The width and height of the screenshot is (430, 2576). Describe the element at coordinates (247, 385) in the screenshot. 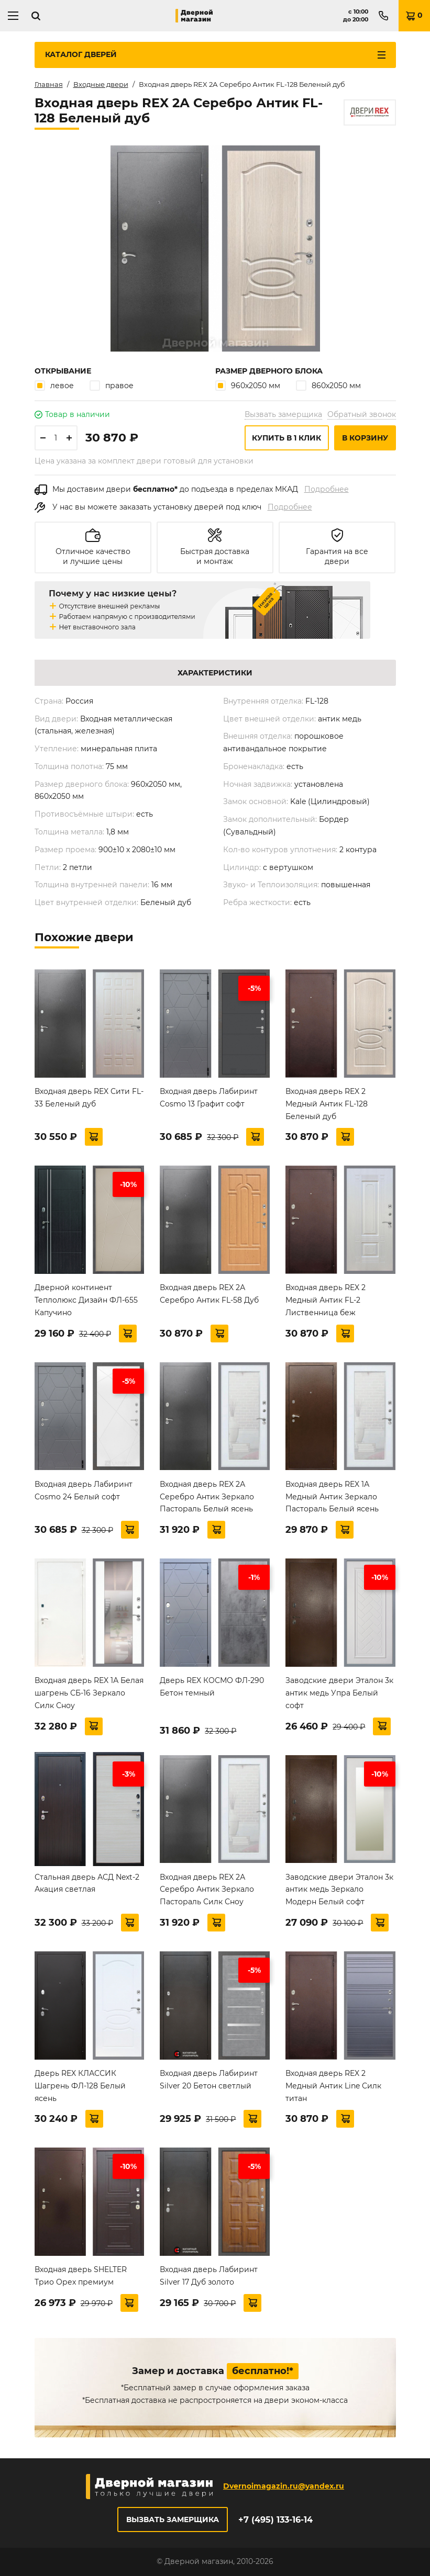

I see `960х2050 мм` at that location.